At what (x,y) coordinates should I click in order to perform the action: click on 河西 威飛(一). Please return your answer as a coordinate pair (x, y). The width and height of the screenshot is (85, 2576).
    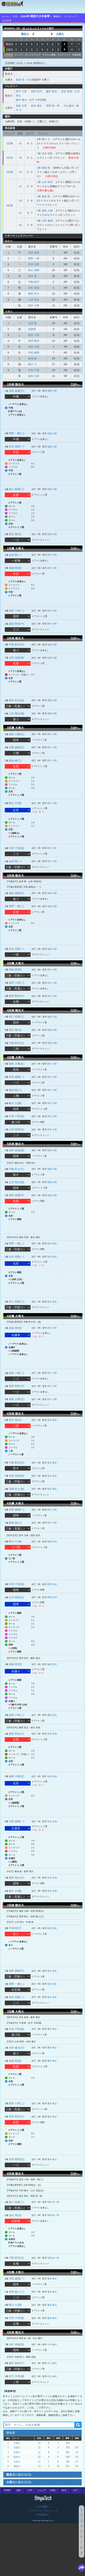
    Looking at the image, I should click on (16, 1076).